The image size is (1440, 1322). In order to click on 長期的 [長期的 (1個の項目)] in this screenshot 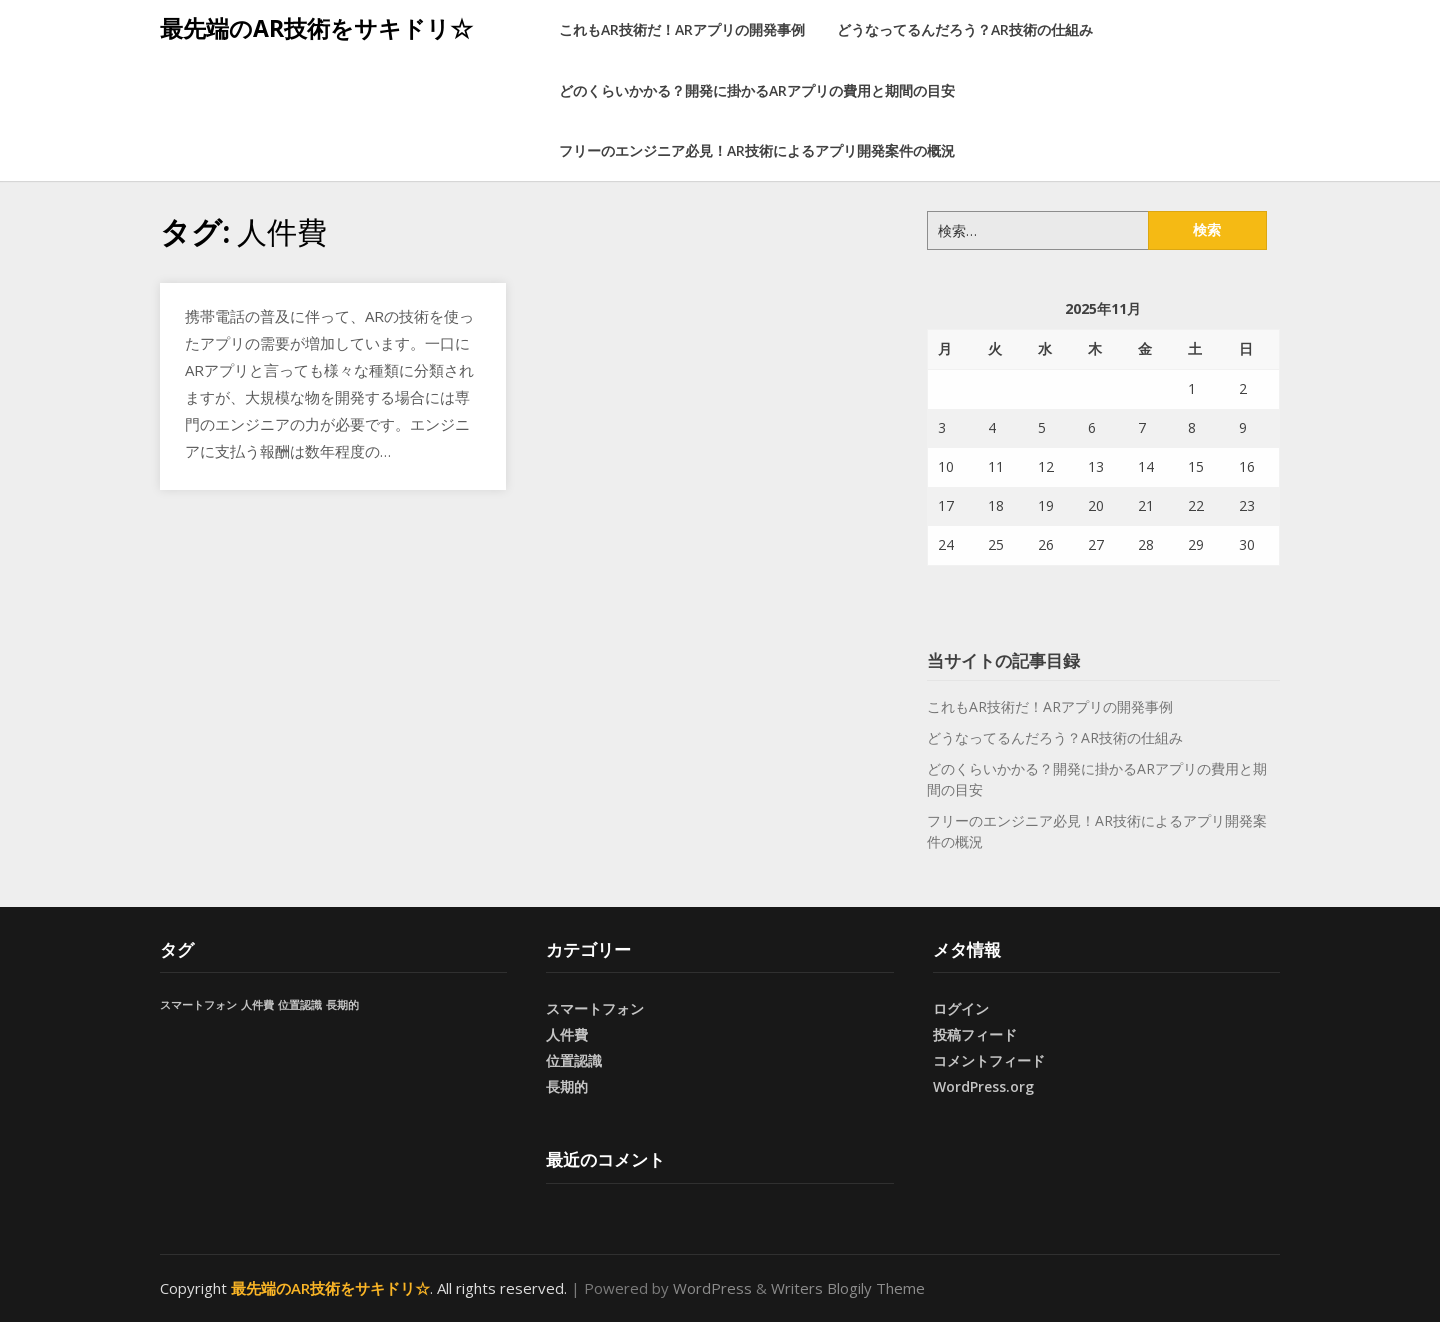, I will do `click(342, 1005)`.